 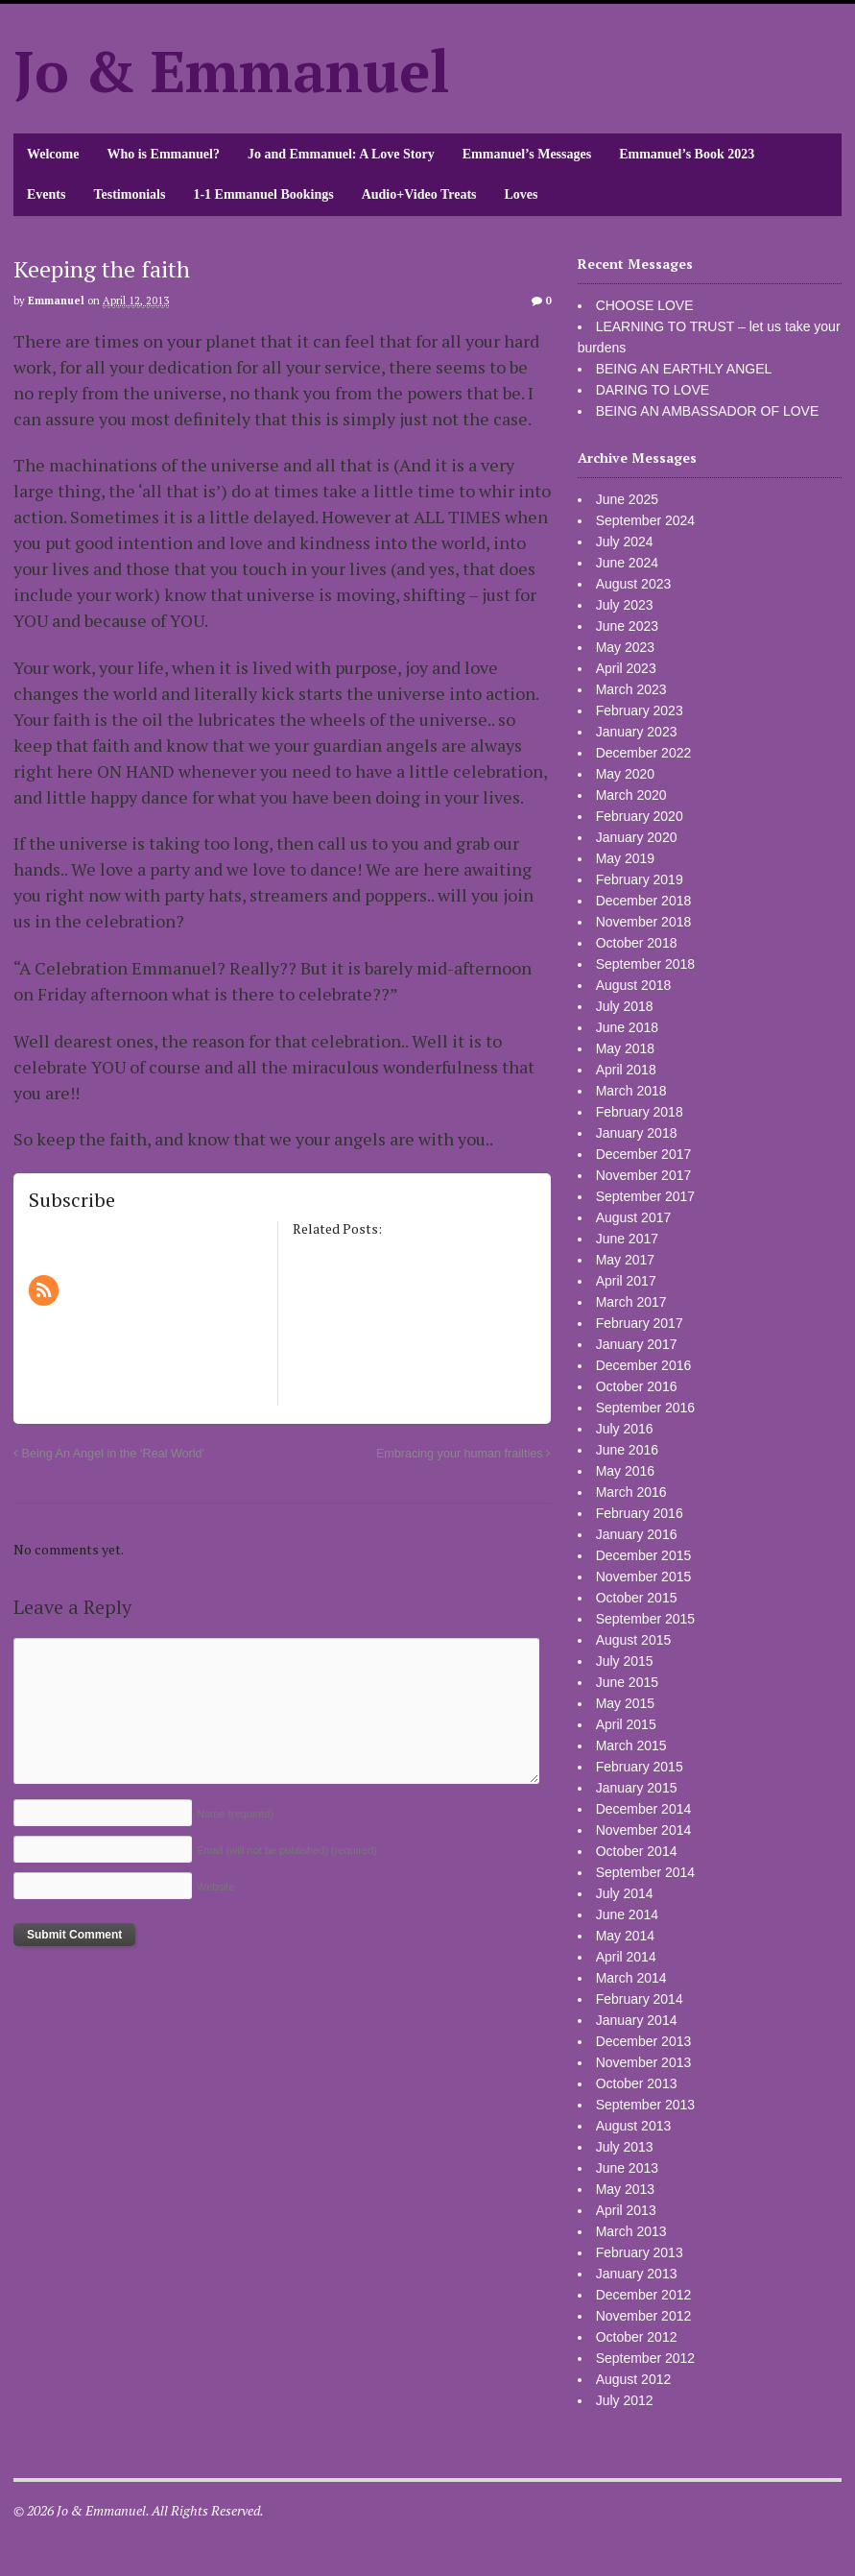 What do you see at coordinates (639, 879) in the screenshot?
I see `February 2019` at bounding box center [639, 879].